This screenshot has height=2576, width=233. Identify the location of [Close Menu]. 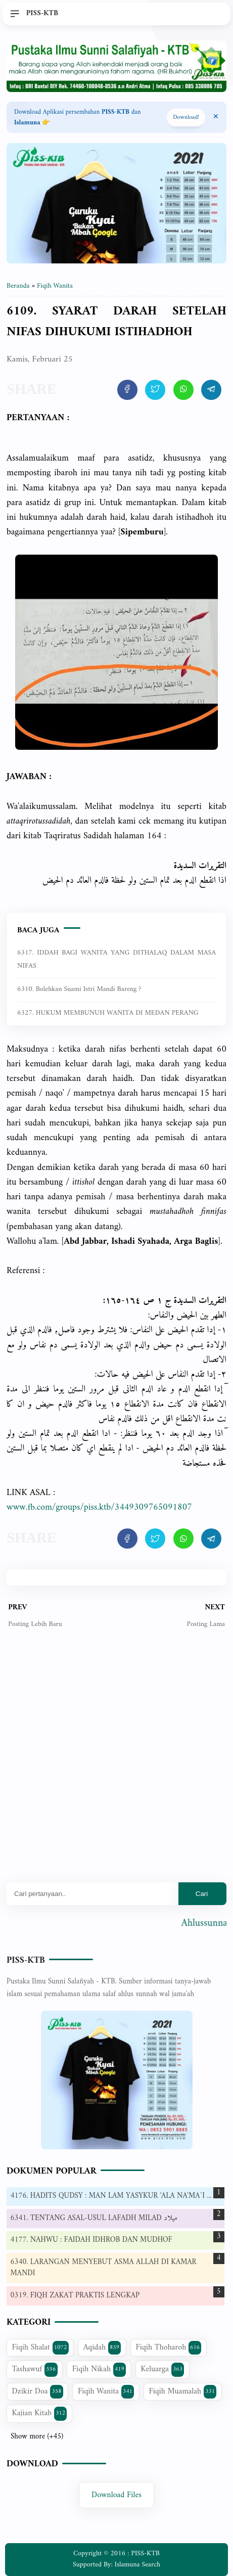
(216, 117).